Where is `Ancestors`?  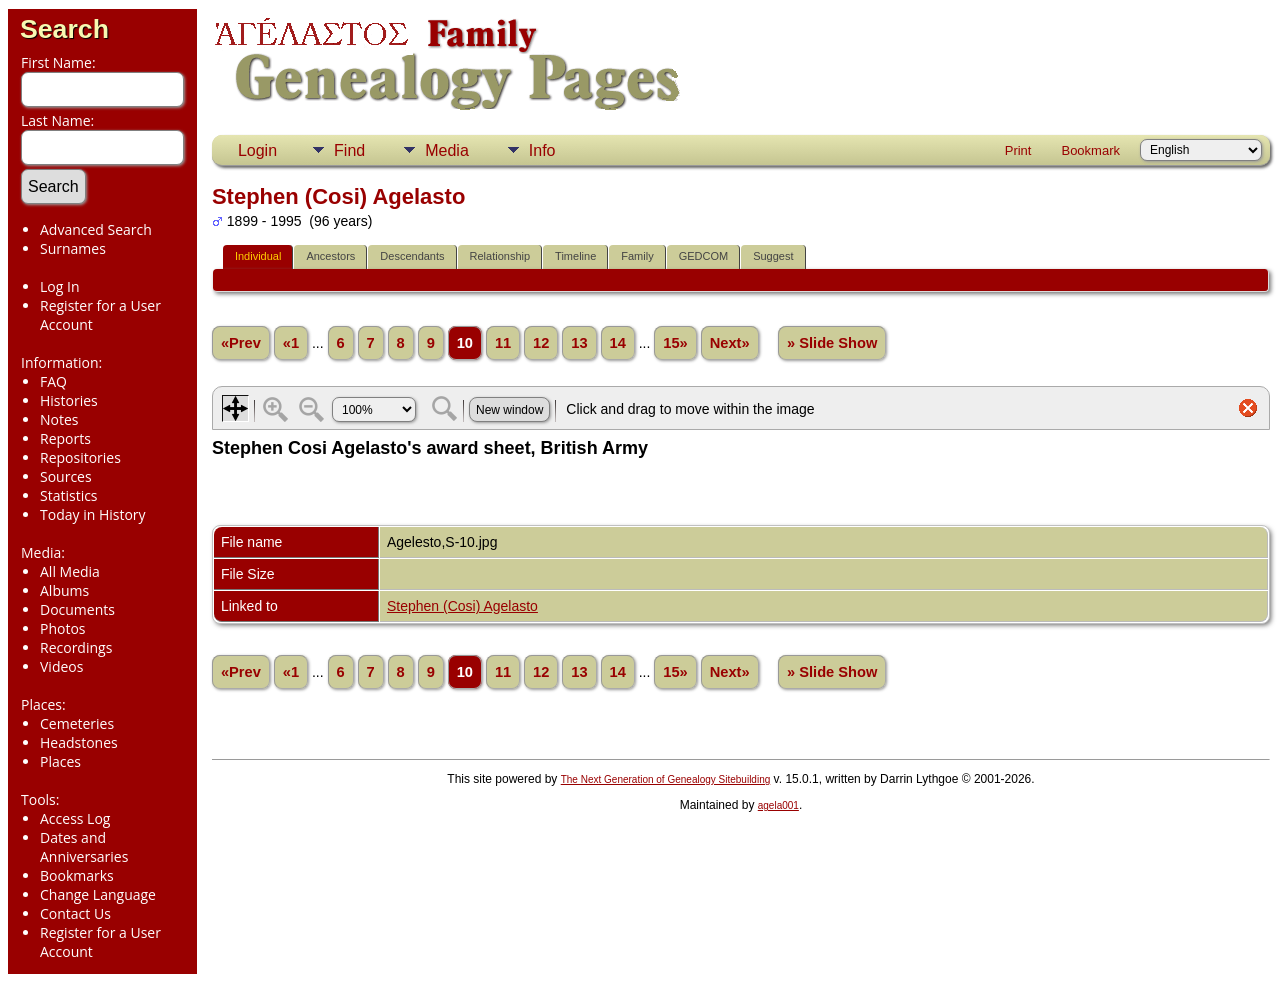
Ancestors is located at coordinates (330, 256).